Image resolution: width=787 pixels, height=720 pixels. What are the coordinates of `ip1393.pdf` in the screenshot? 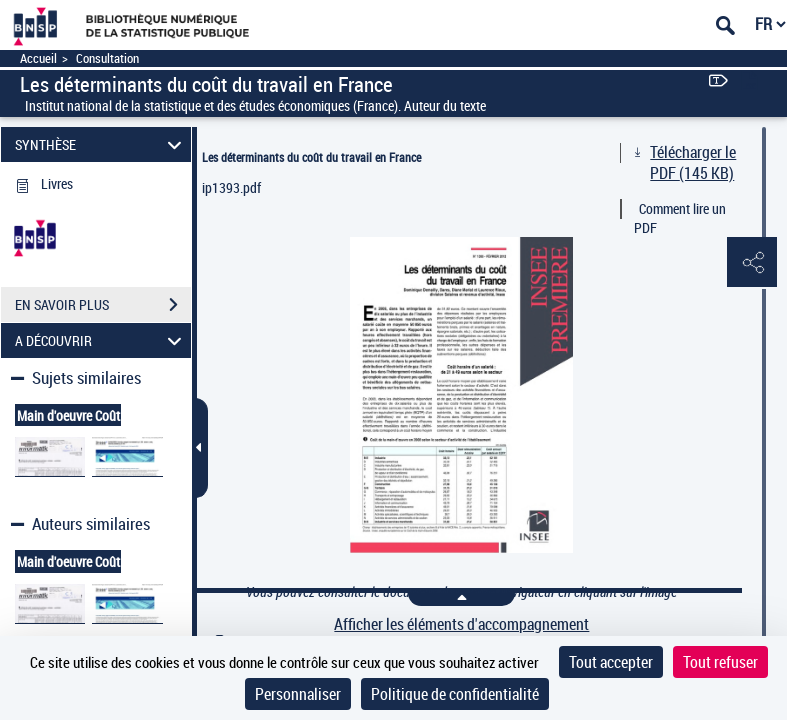 It's located at (231, 187).